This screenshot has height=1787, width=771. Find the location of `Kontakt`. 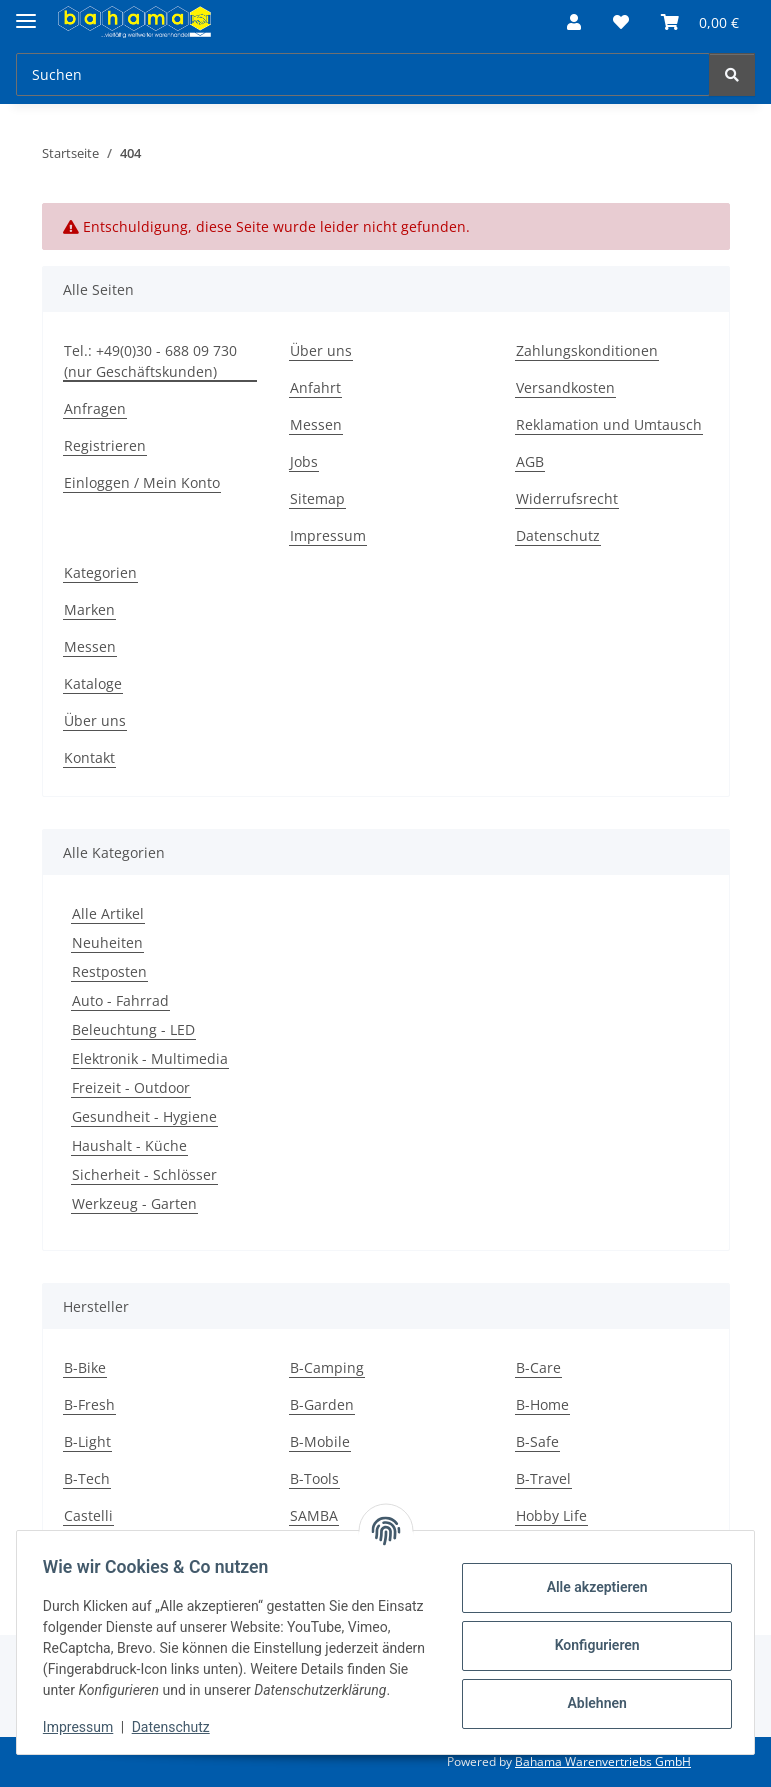

Kontakt is located at coordinates (89, 757).